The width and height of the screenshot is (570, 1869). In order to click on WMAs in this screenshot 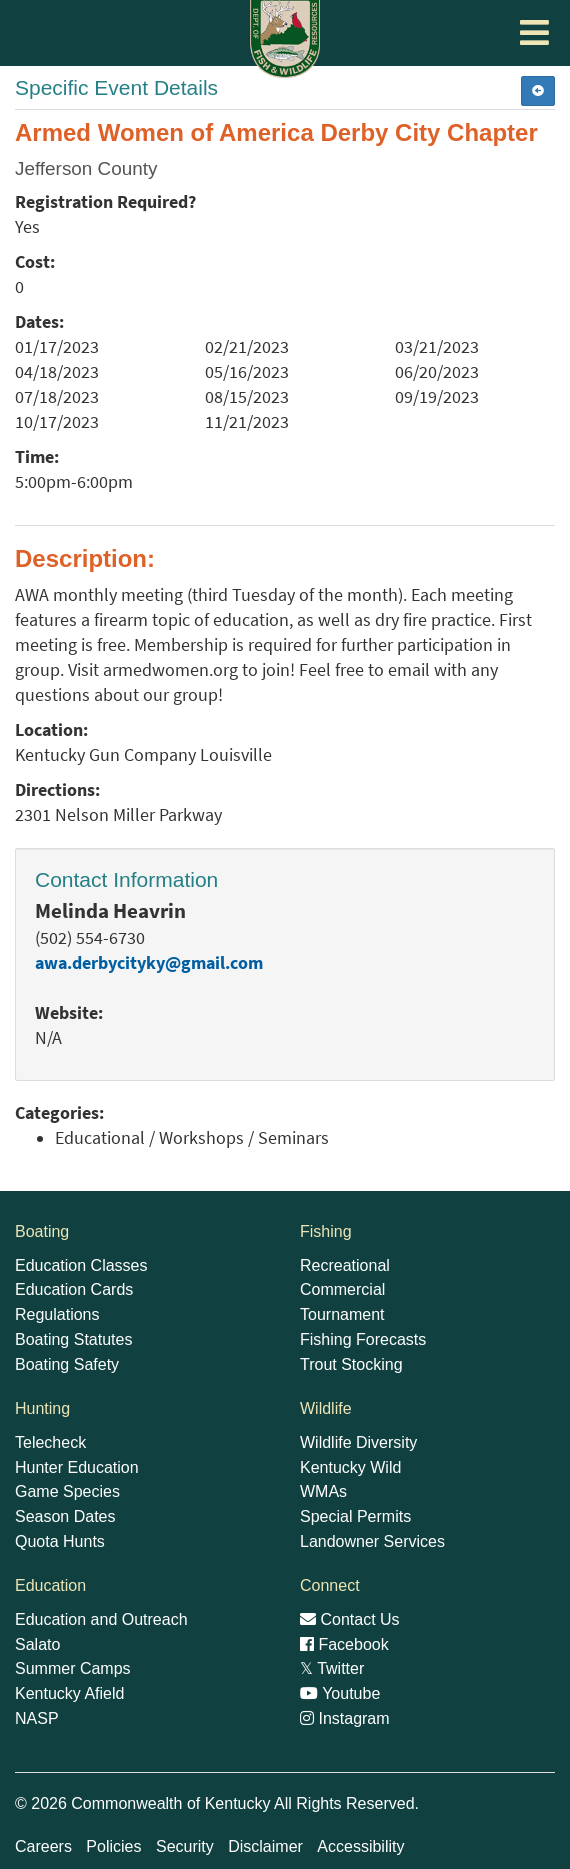, I will do `click(323, 1491)`.